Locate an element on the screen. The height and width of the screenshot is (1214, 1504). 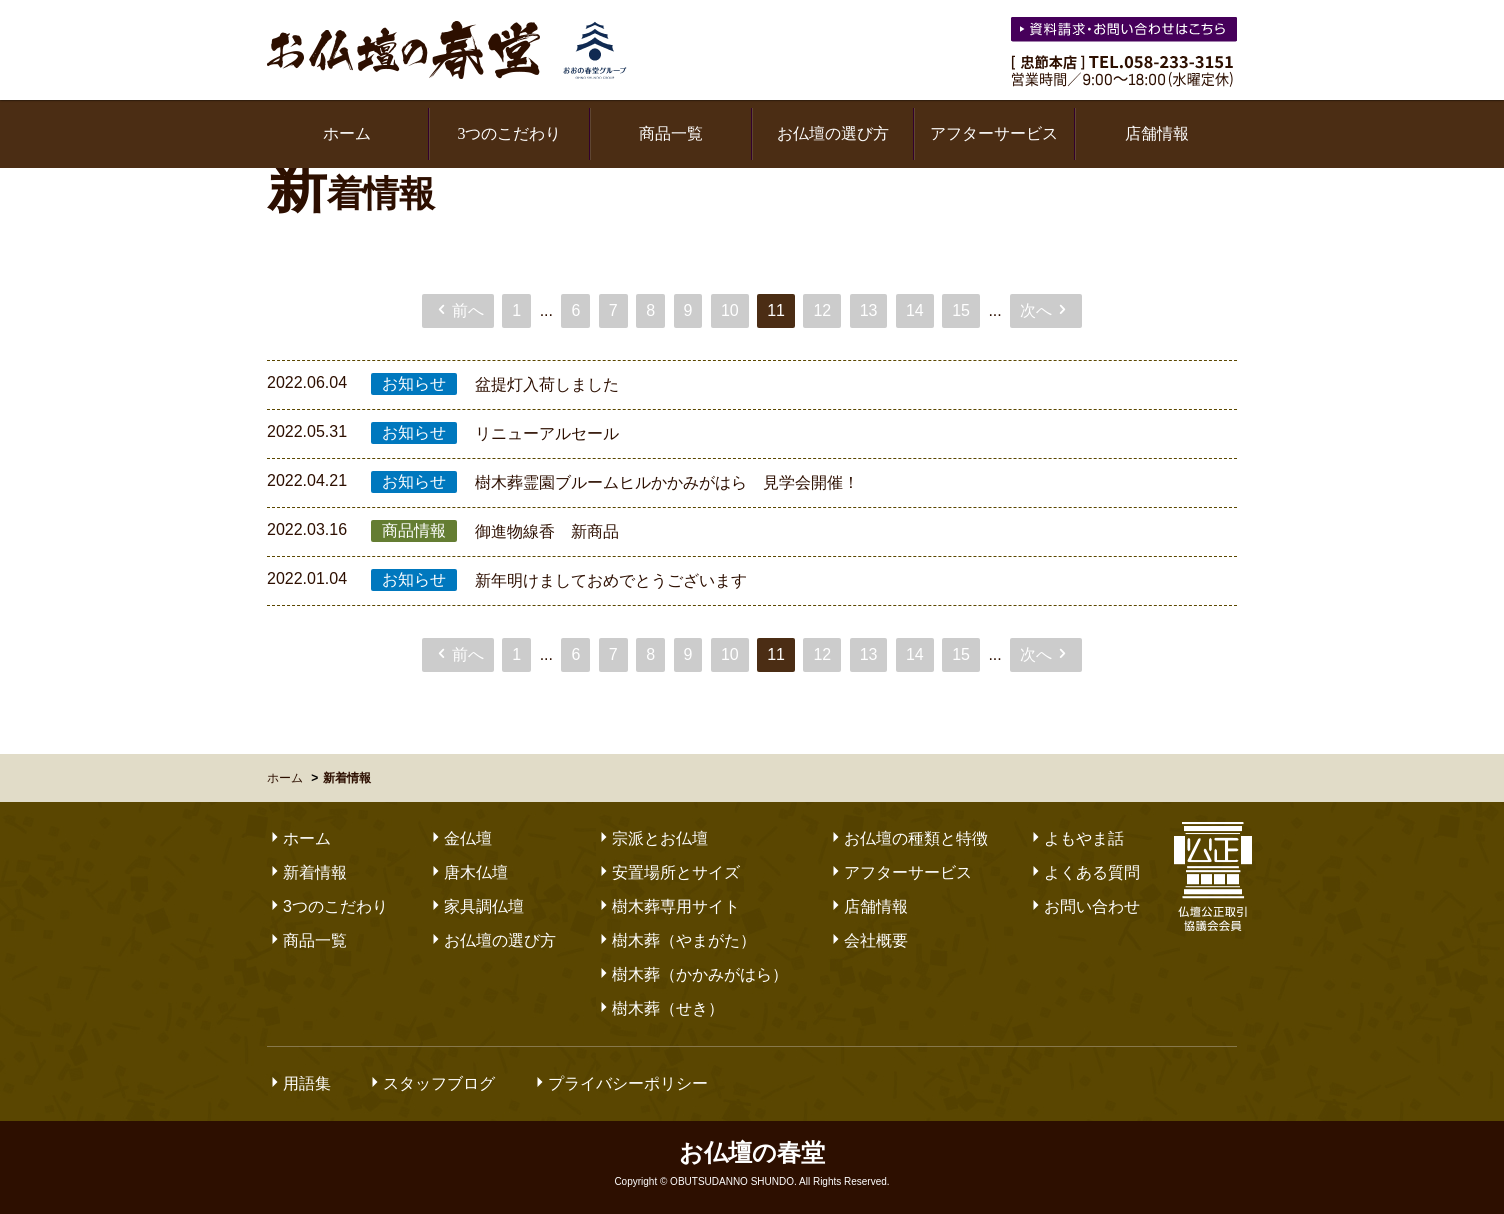
樹木葬（かかみがはら） is located at coordinates (692, 974).